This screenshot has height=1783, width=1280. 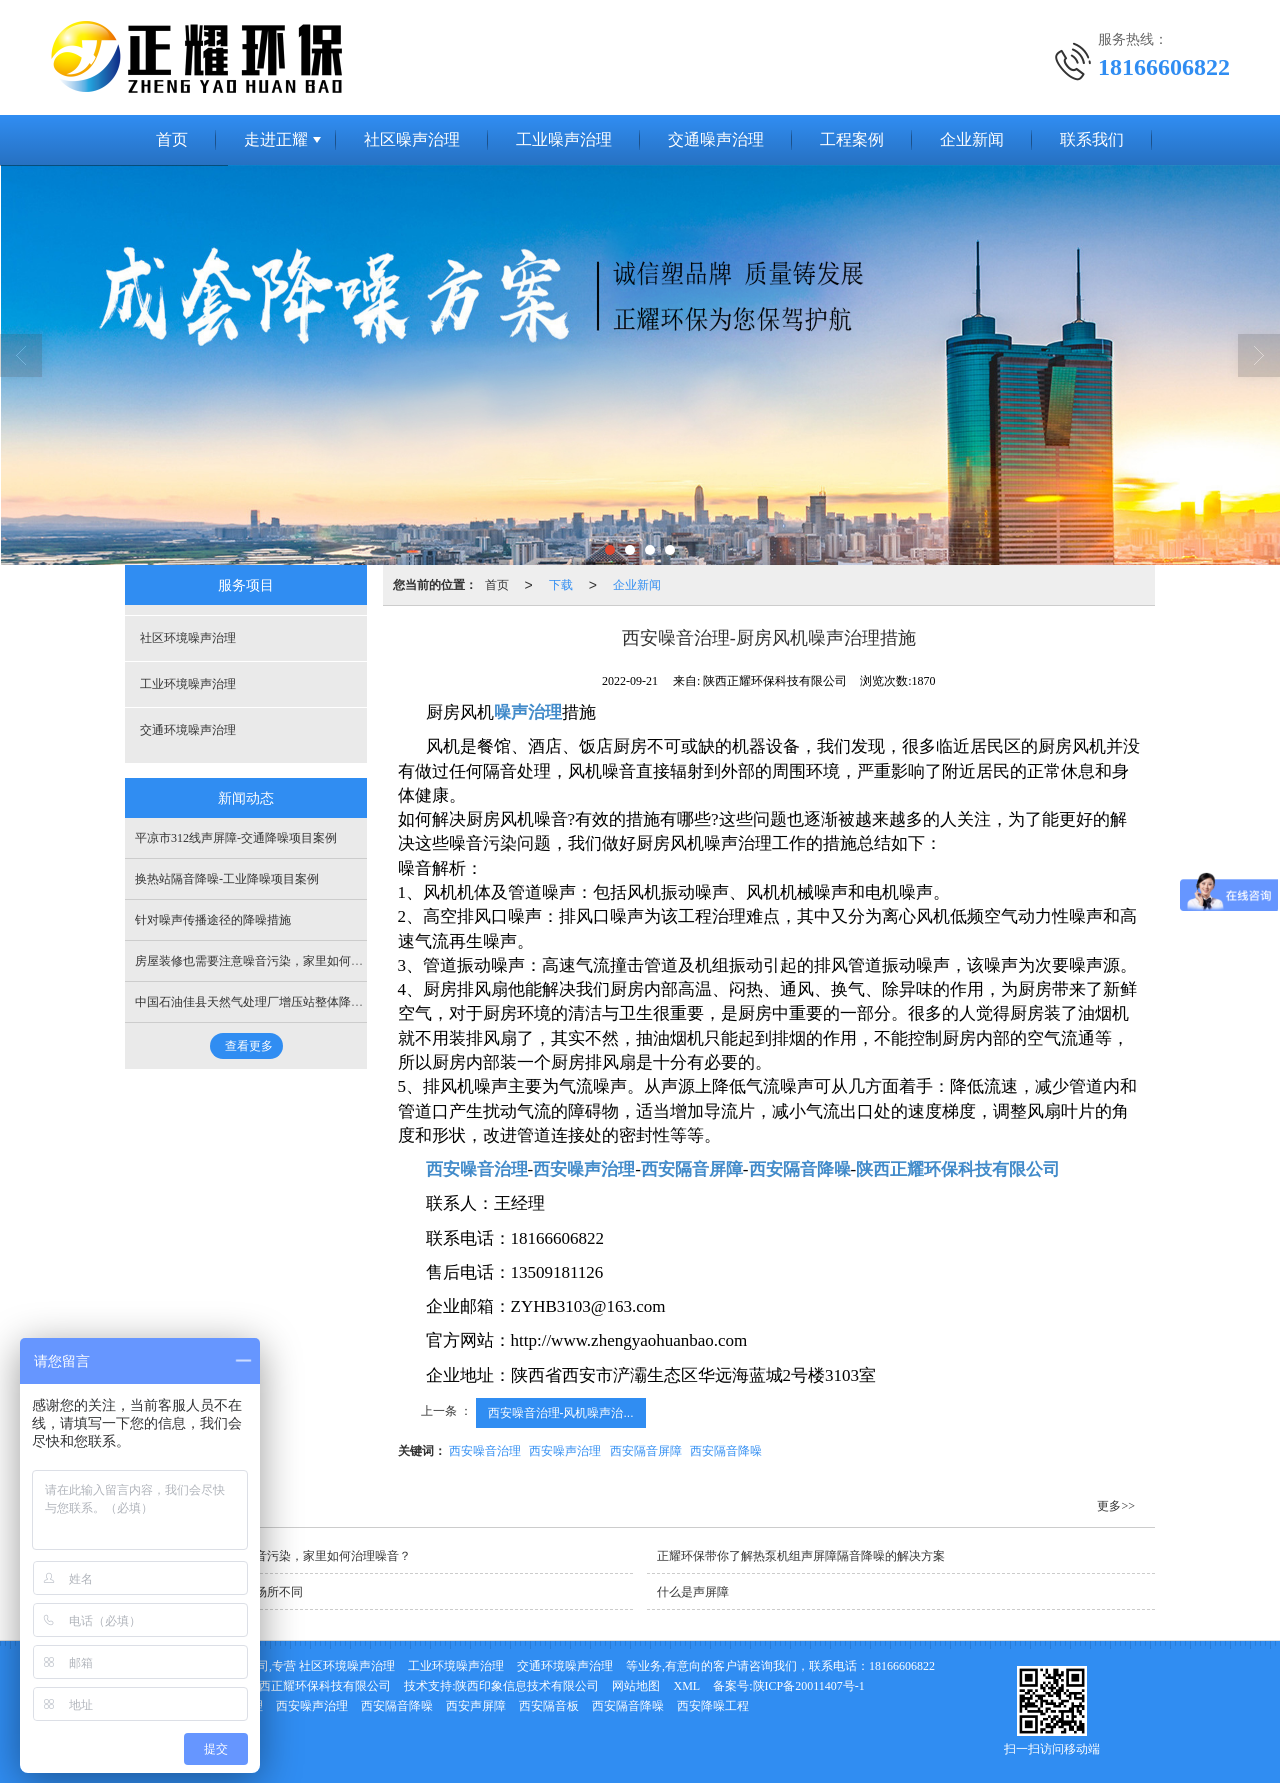 I want to click on 联系我们, so click(x=1092, y=139).